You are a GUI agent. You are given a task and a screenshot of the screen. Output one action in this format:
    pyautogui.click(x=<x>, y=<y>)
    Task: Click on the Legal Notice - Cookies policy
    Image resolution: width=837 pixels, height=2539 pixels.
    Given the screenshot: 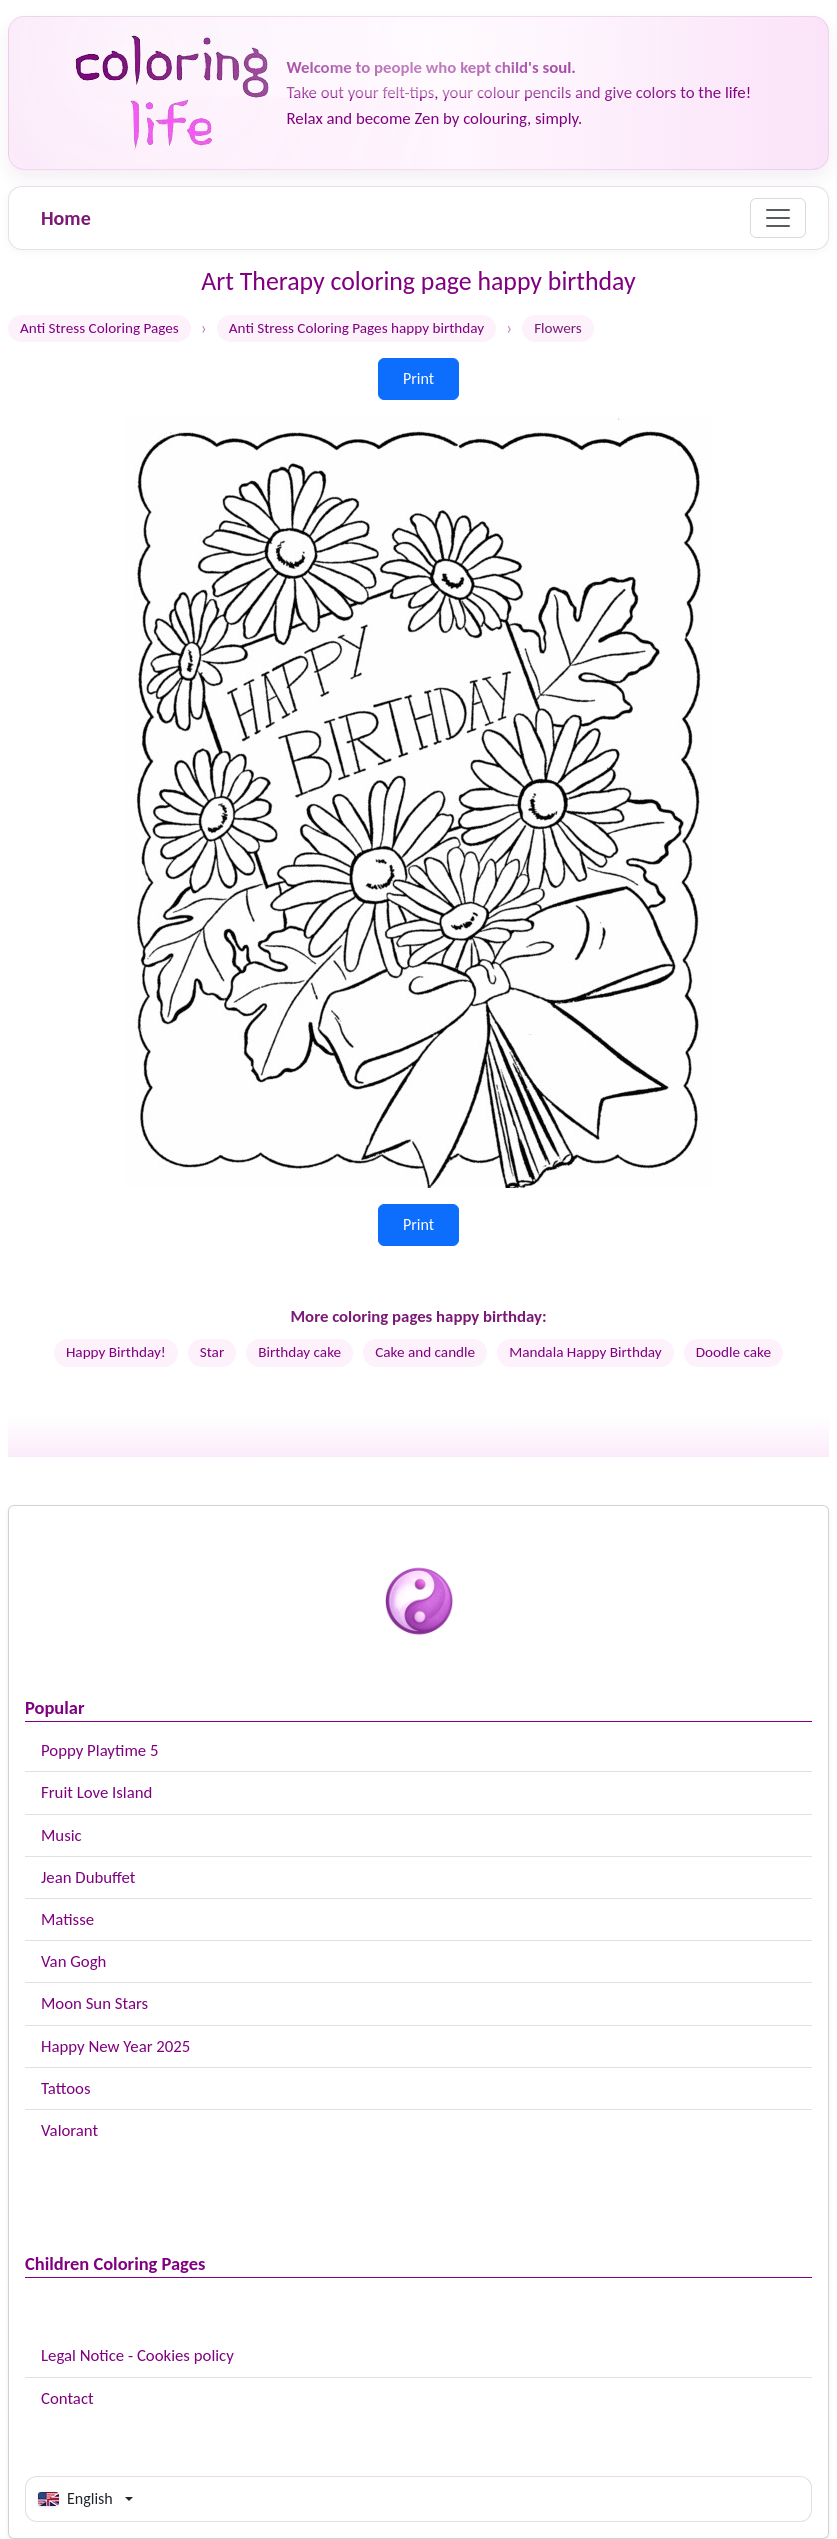 What is the action you would take?
    pyautogui.click(x=137, y=2355)
    